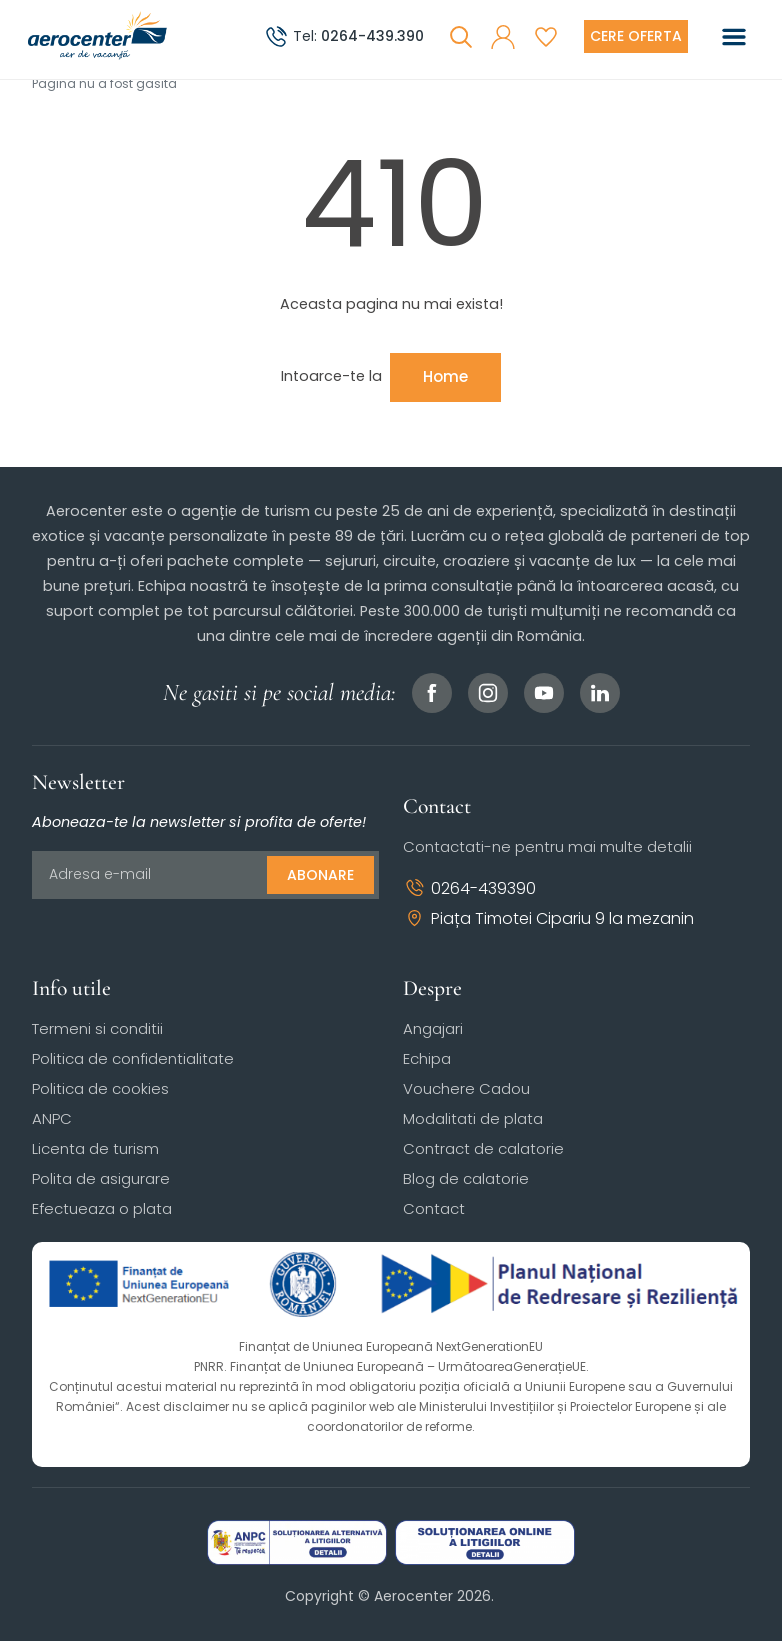 This screenshot has height=1641, width=782. Describe the element at coordinates (320, 875) in the screenshot. I see `Abonare` at that location.